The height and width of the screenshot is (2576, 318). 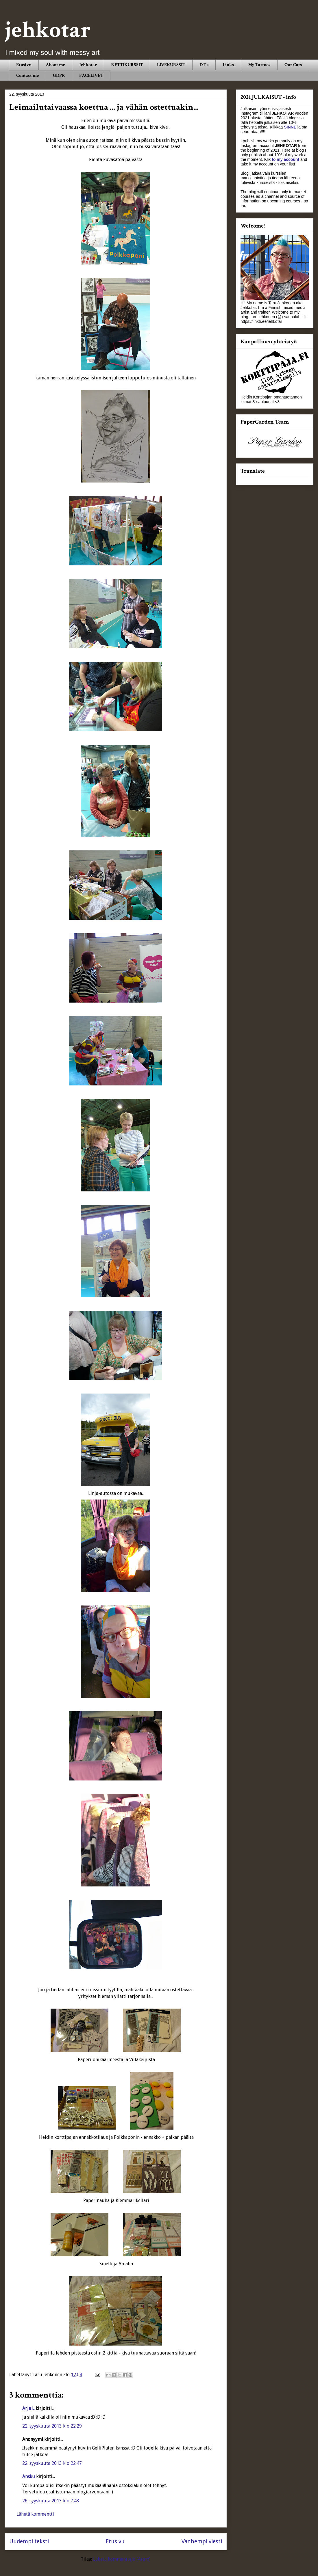 What do you see at coordinates (171, 65) in the screenshot?
I see `LIVEKURSSIT` at bounding box center [171, 65].